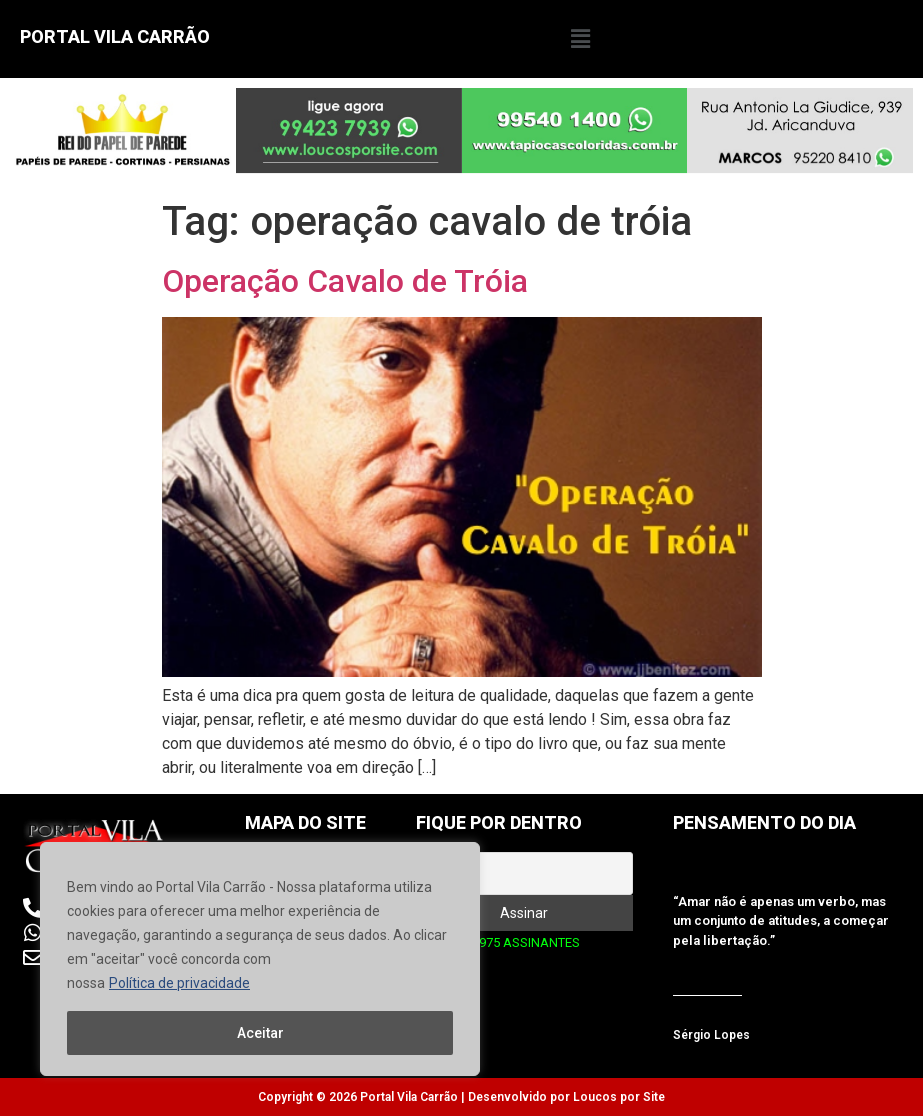  I want to click on [Email], so click(525, 873).